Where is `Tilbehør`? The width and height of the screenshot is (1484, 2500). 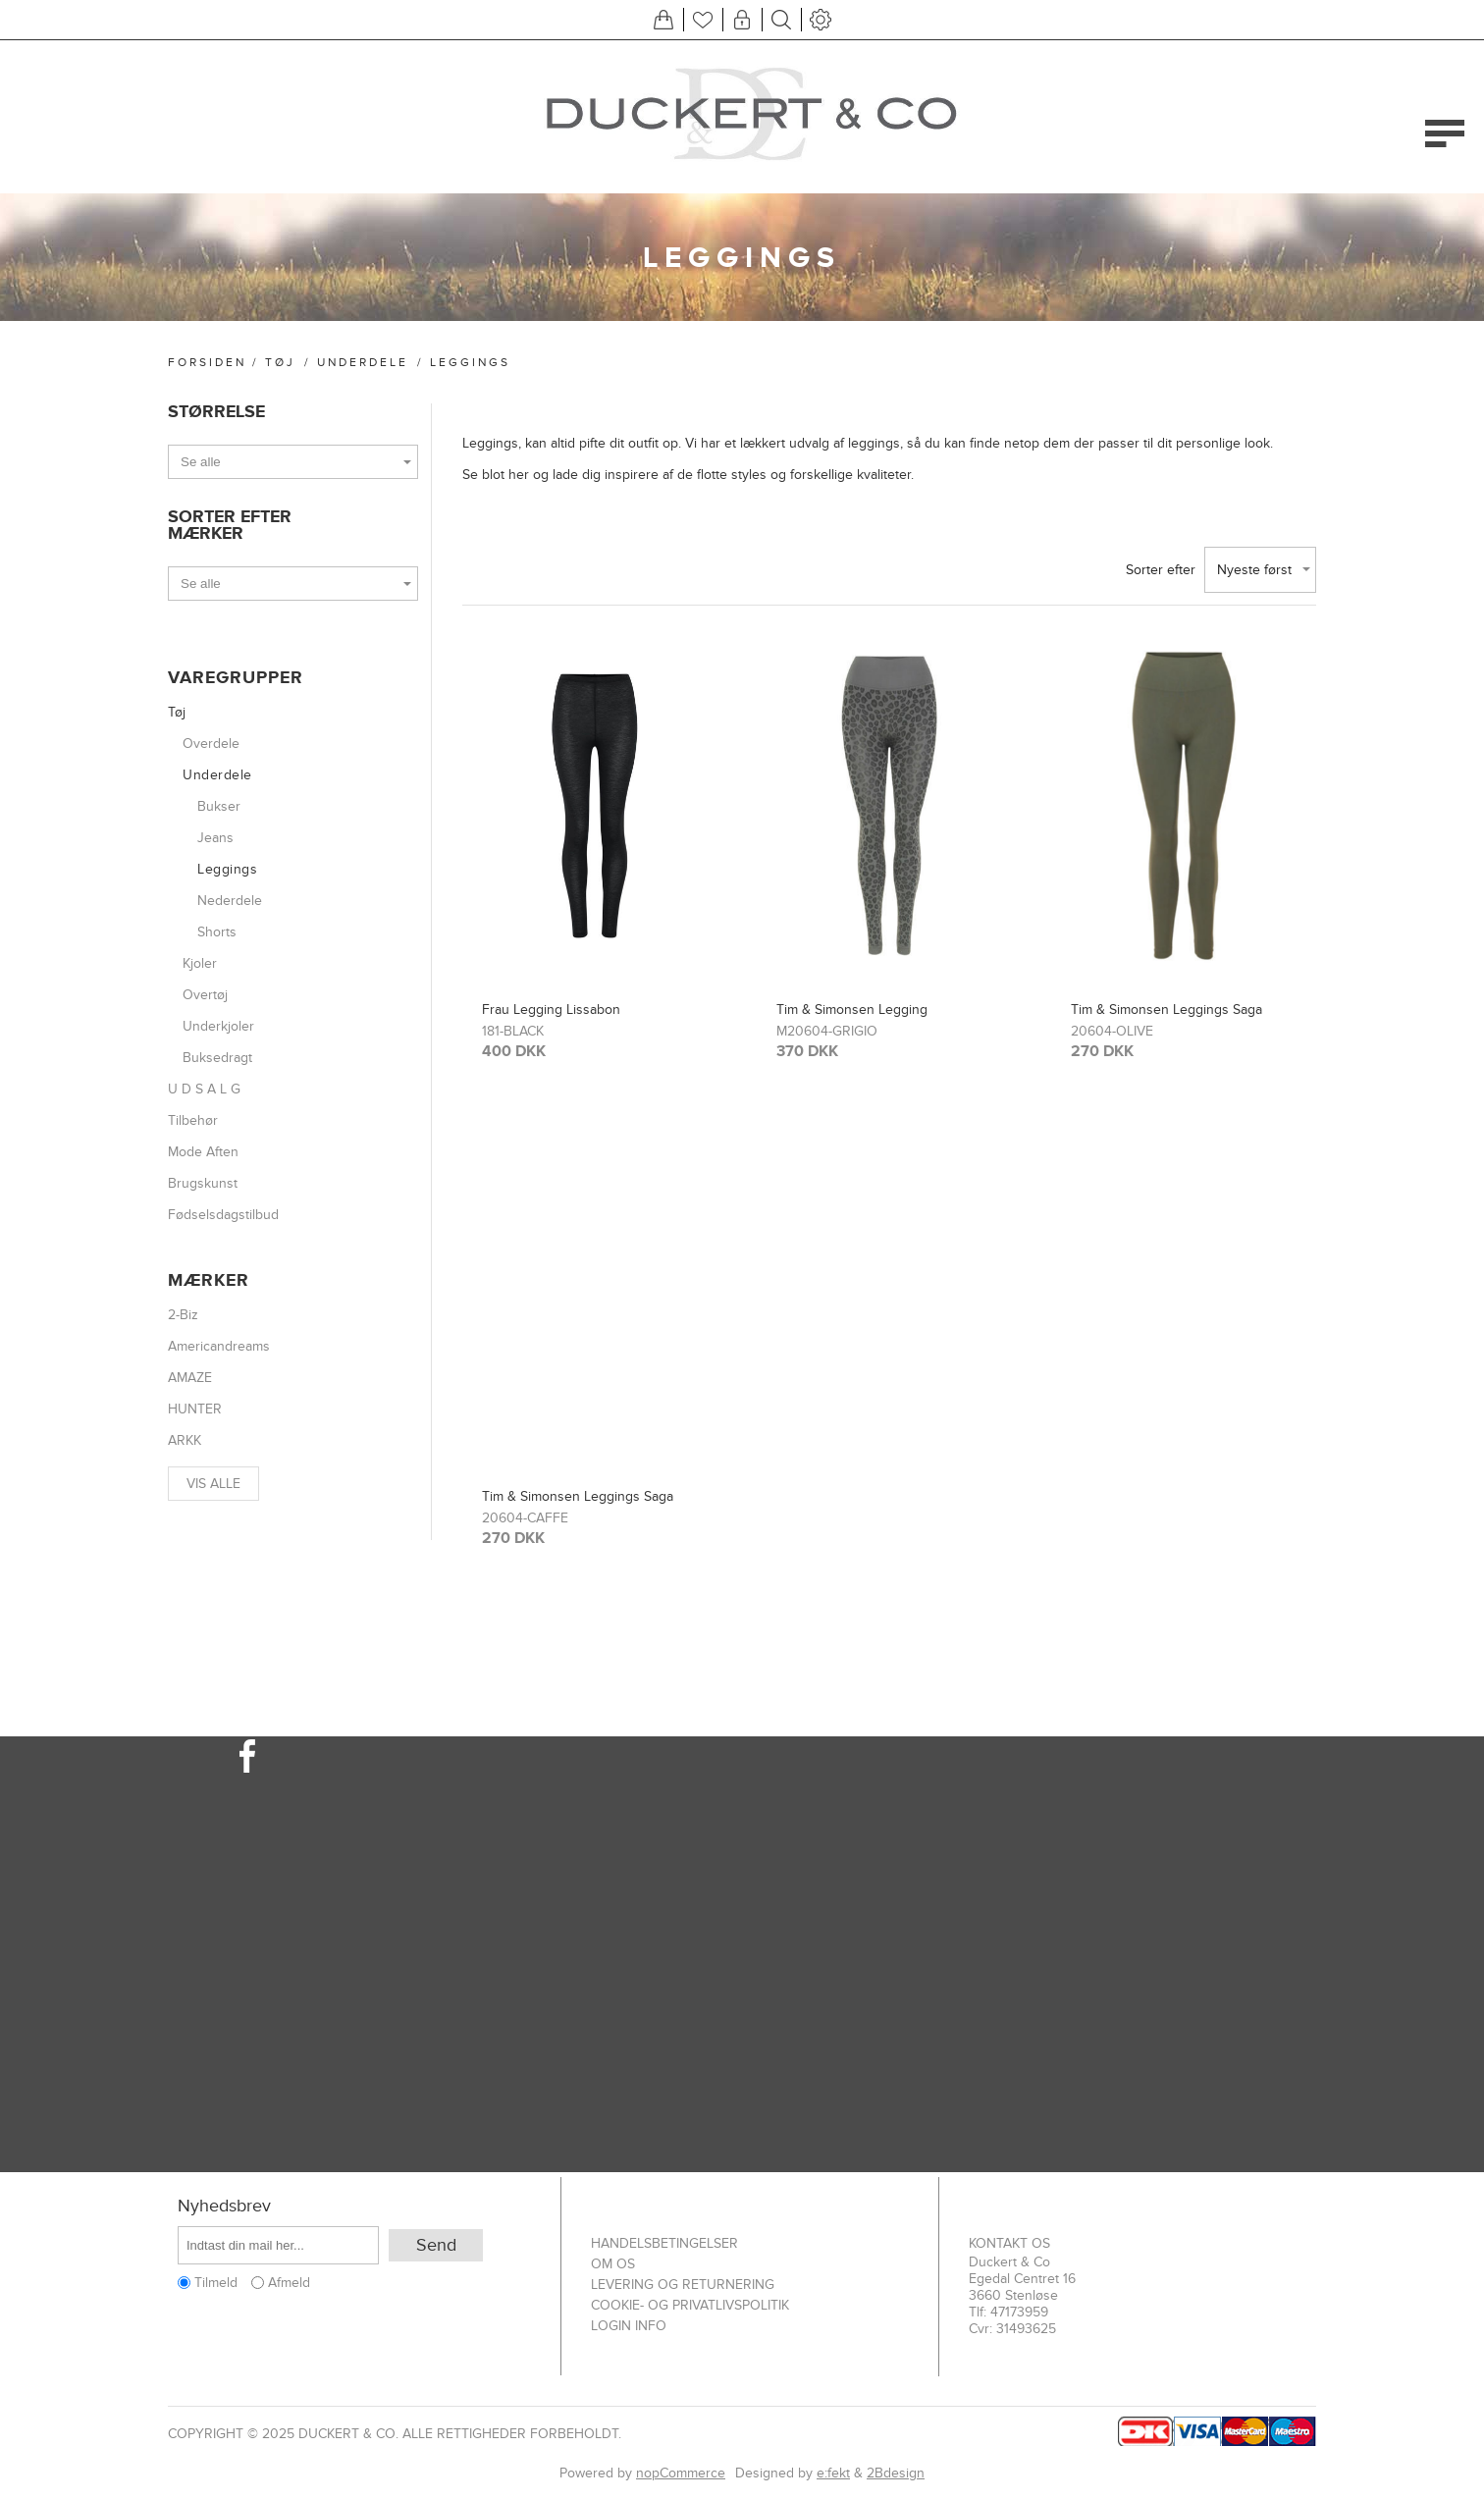 Tilbehør is located at coordinates (193, 1120).